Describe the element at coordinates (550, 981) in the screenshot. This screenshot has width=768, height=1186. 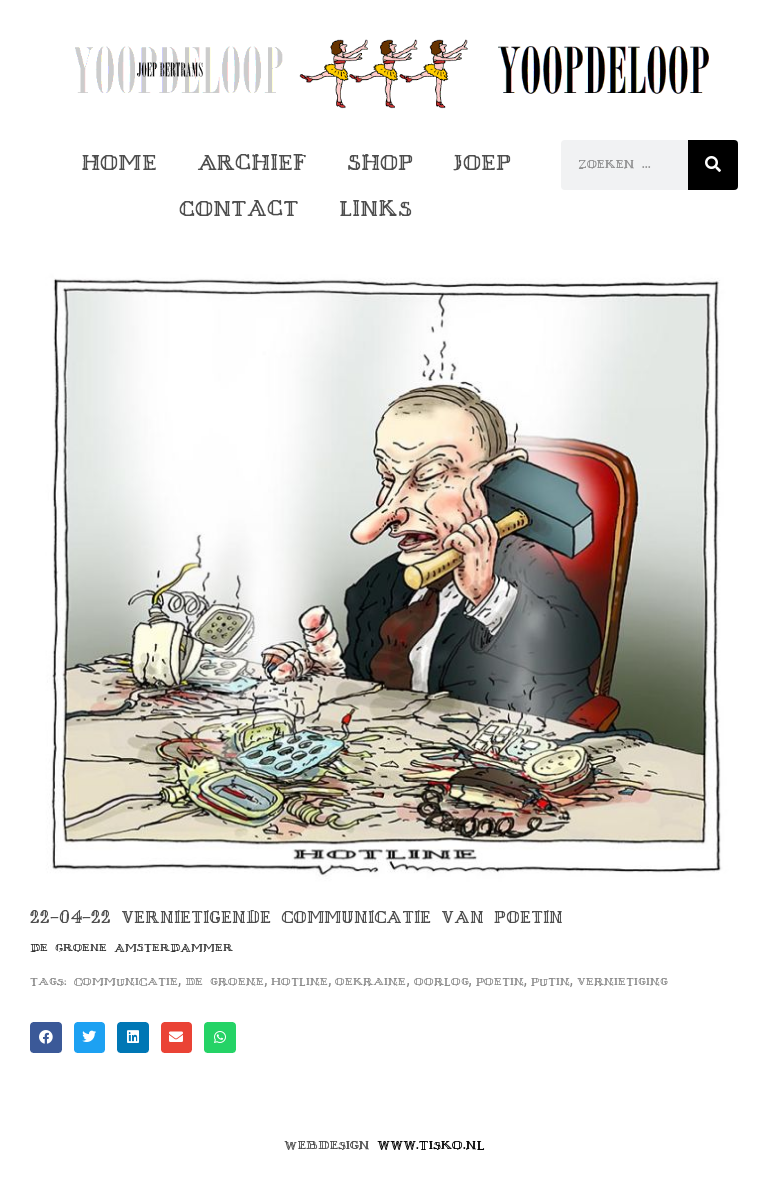
I see `putin` at that location.